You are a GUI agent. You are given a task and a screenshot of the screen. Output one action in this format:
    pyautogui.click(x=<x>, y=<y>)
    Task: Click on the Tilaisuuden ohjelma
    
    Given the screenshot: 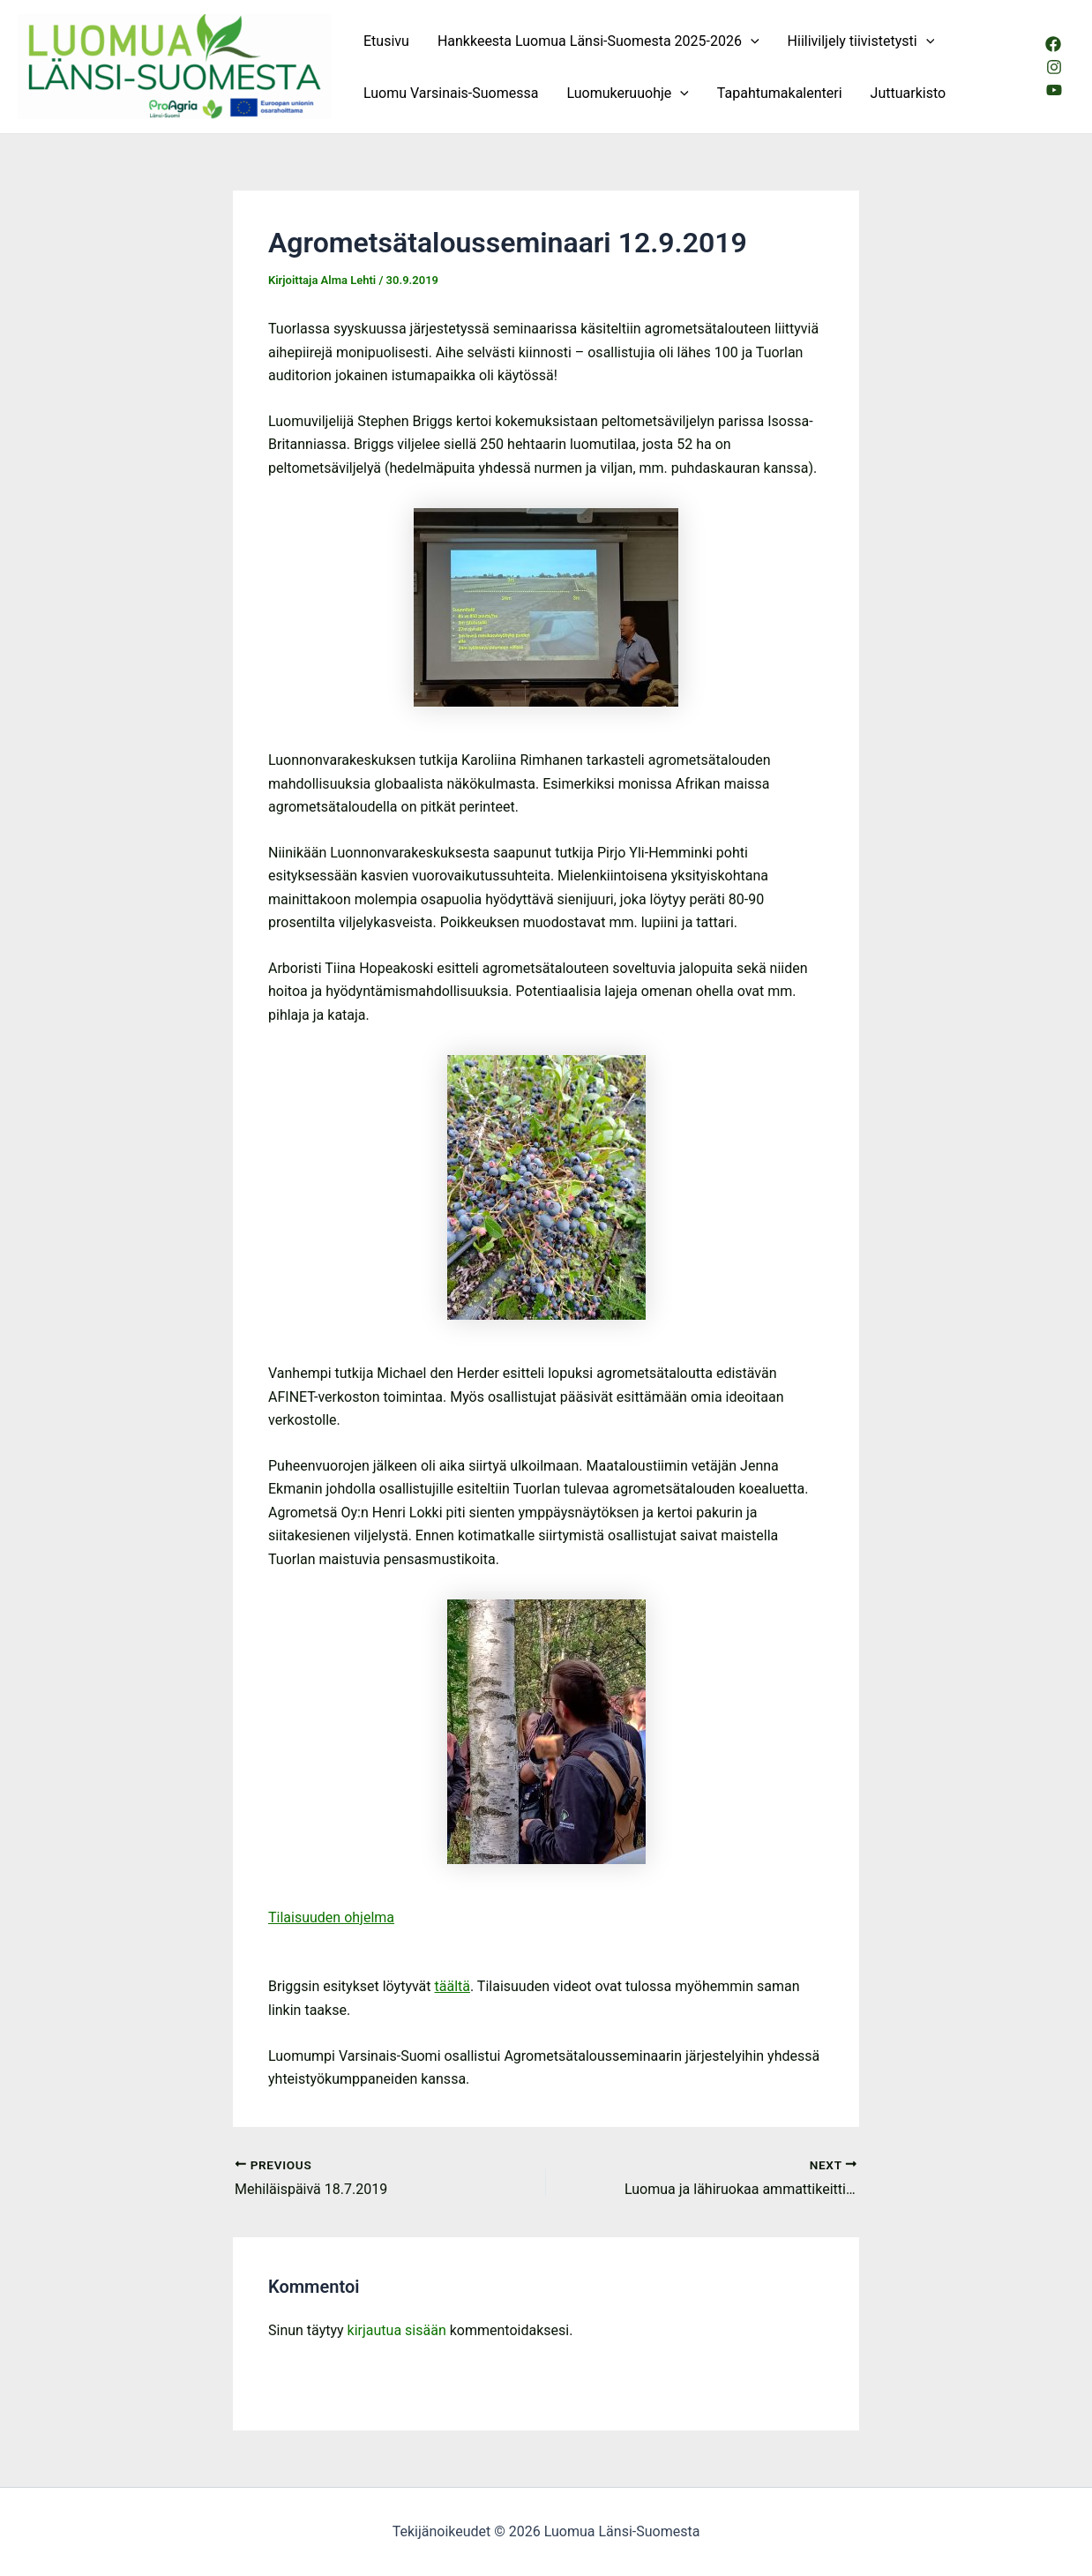 What is the action you would take?
    pyautogui.click(x=331, y=1917)
    